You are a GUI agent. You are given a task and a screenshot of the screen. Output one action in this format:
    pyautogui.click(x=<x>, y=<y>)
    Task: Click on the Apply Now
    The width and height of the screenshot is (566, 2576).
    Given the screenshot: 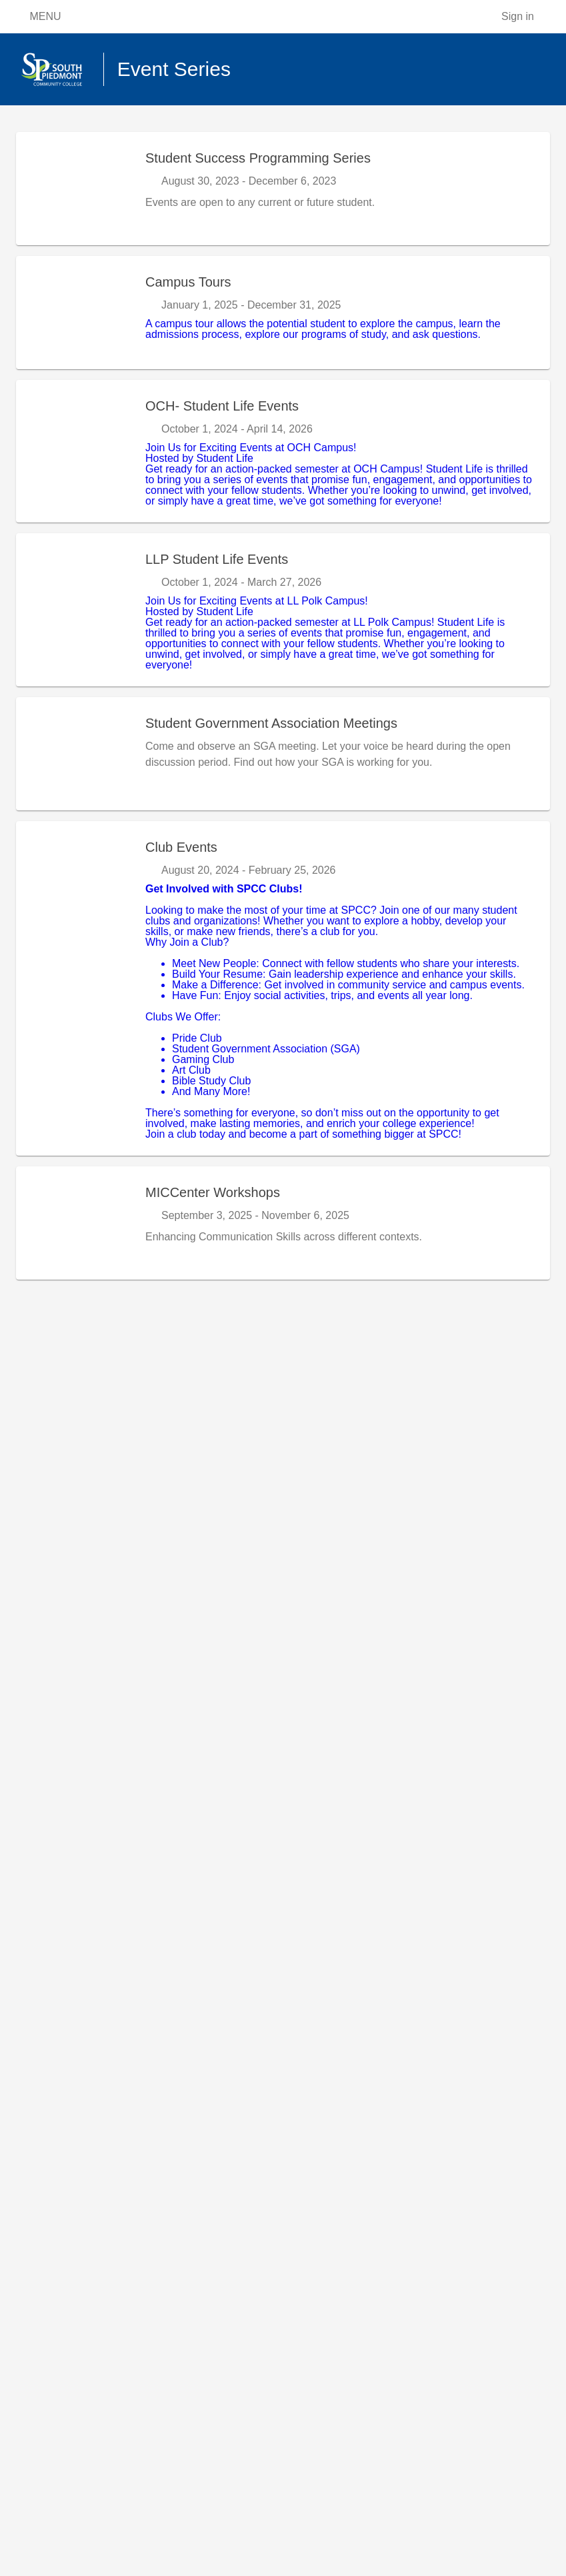 What is the action you would take?
    pyautogui.click(x=89, y=138)
    